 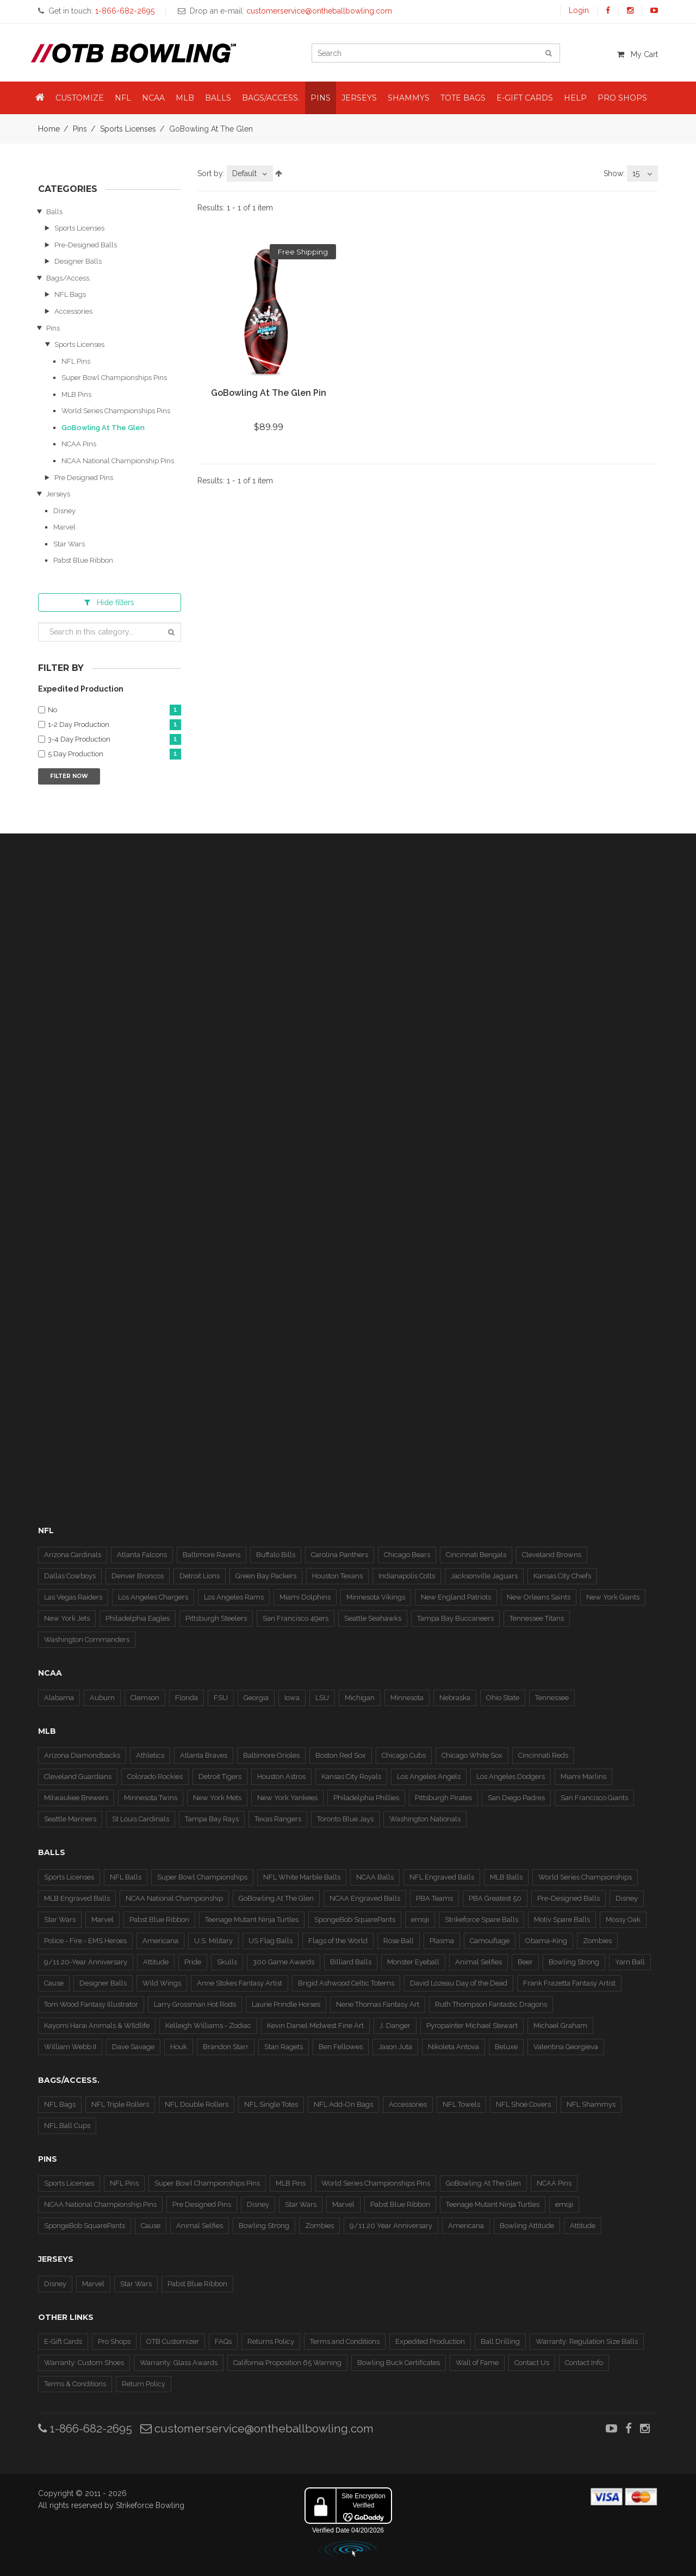 What do you see at coordinates (114, 754) in the screenshot?
I see `5 Day Production` at bounding box center [114, 754].